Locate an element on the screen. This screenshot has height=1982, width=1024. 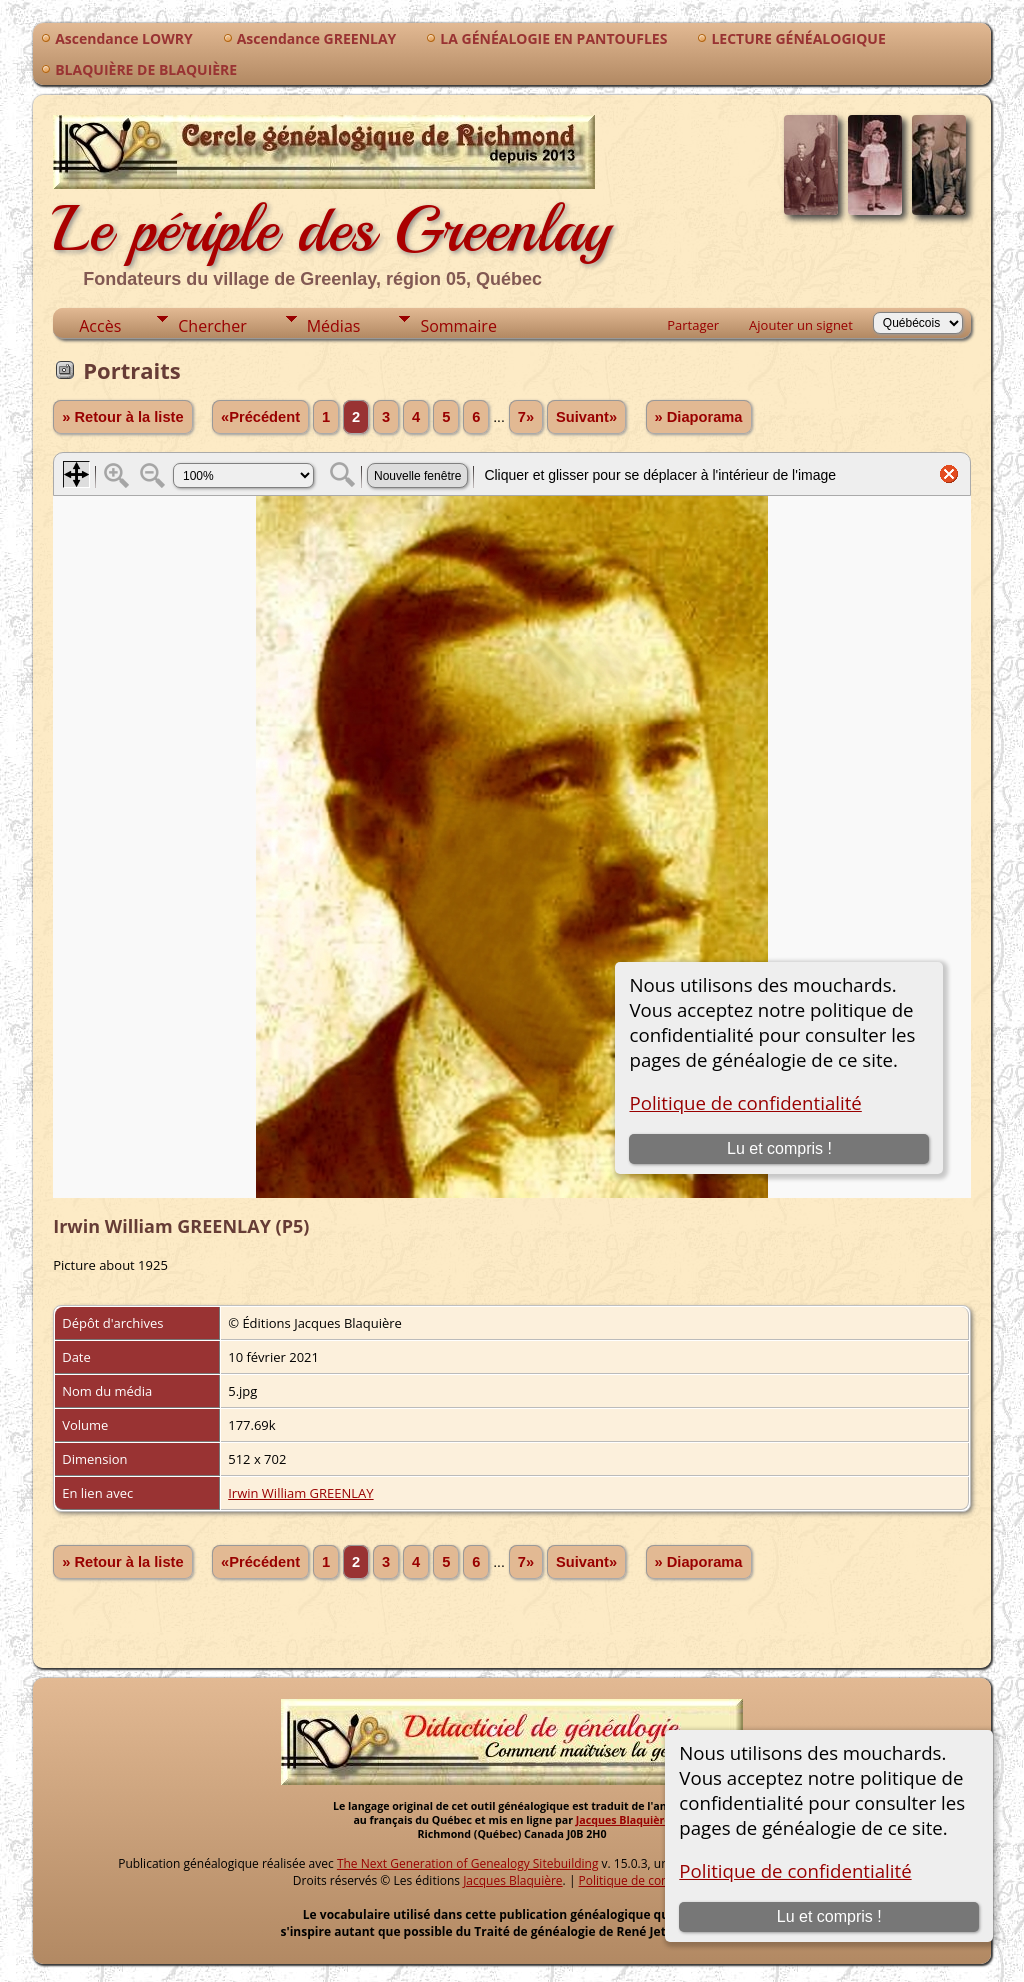
Le périple des Greenlay is located at coordinates (332, 198).